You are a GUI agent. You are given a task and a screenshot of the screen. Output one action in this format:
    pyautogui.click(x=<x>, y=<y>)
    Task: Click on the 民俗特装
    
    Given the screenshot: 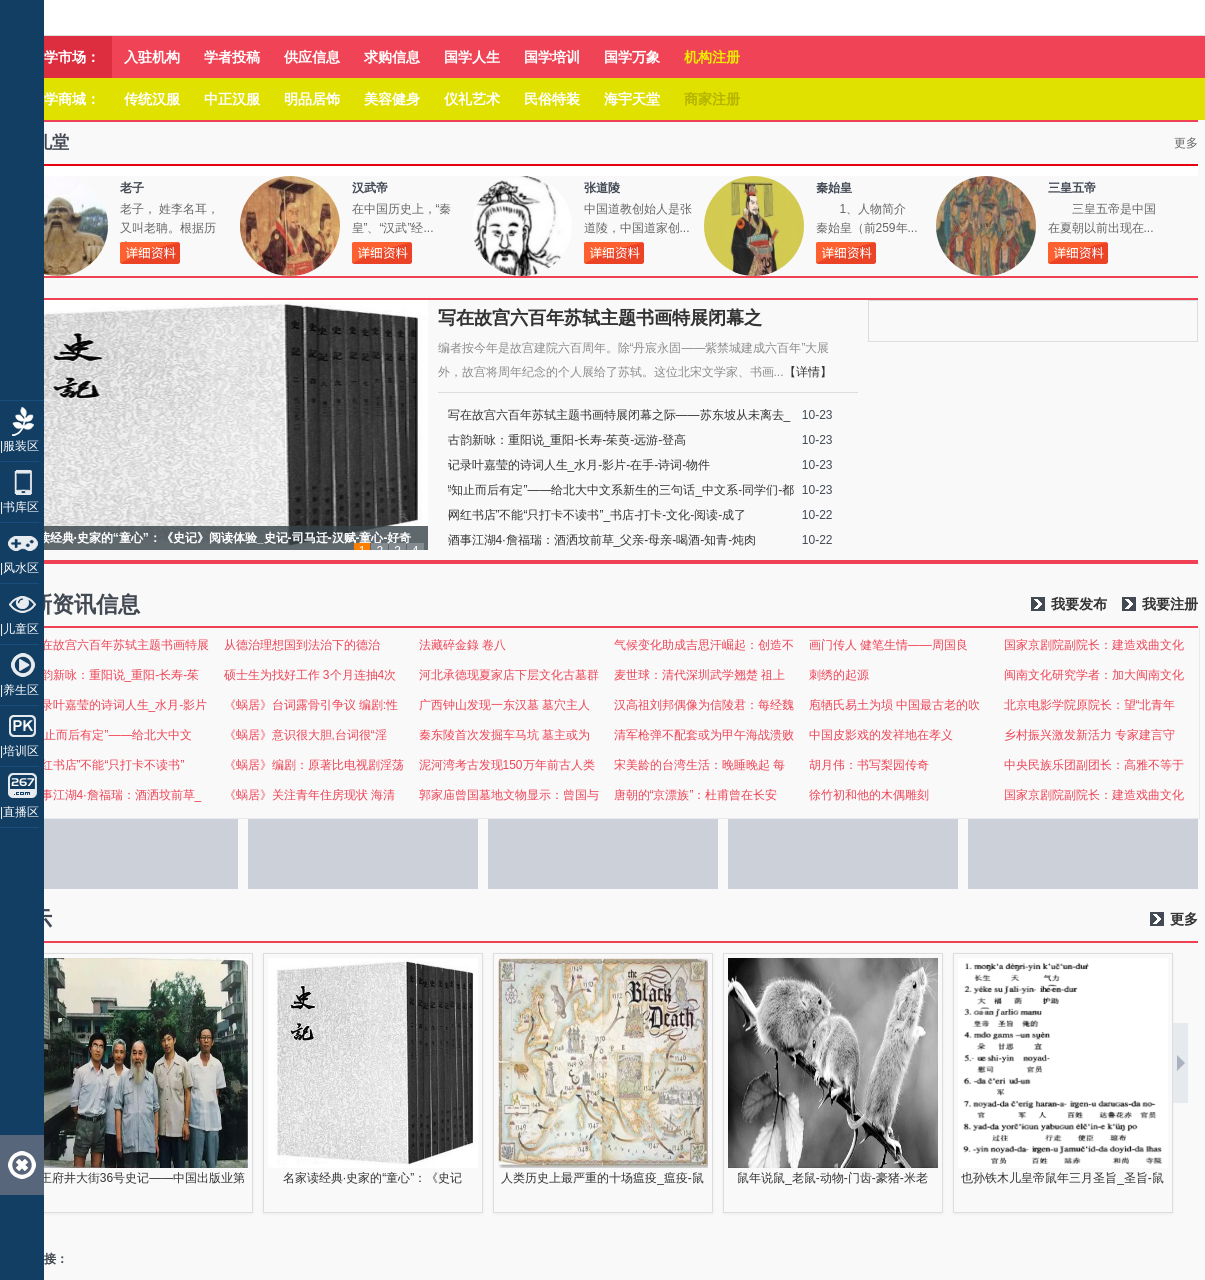 What is the action you would take?
    pyautogui.click(x=552, y=99)
    